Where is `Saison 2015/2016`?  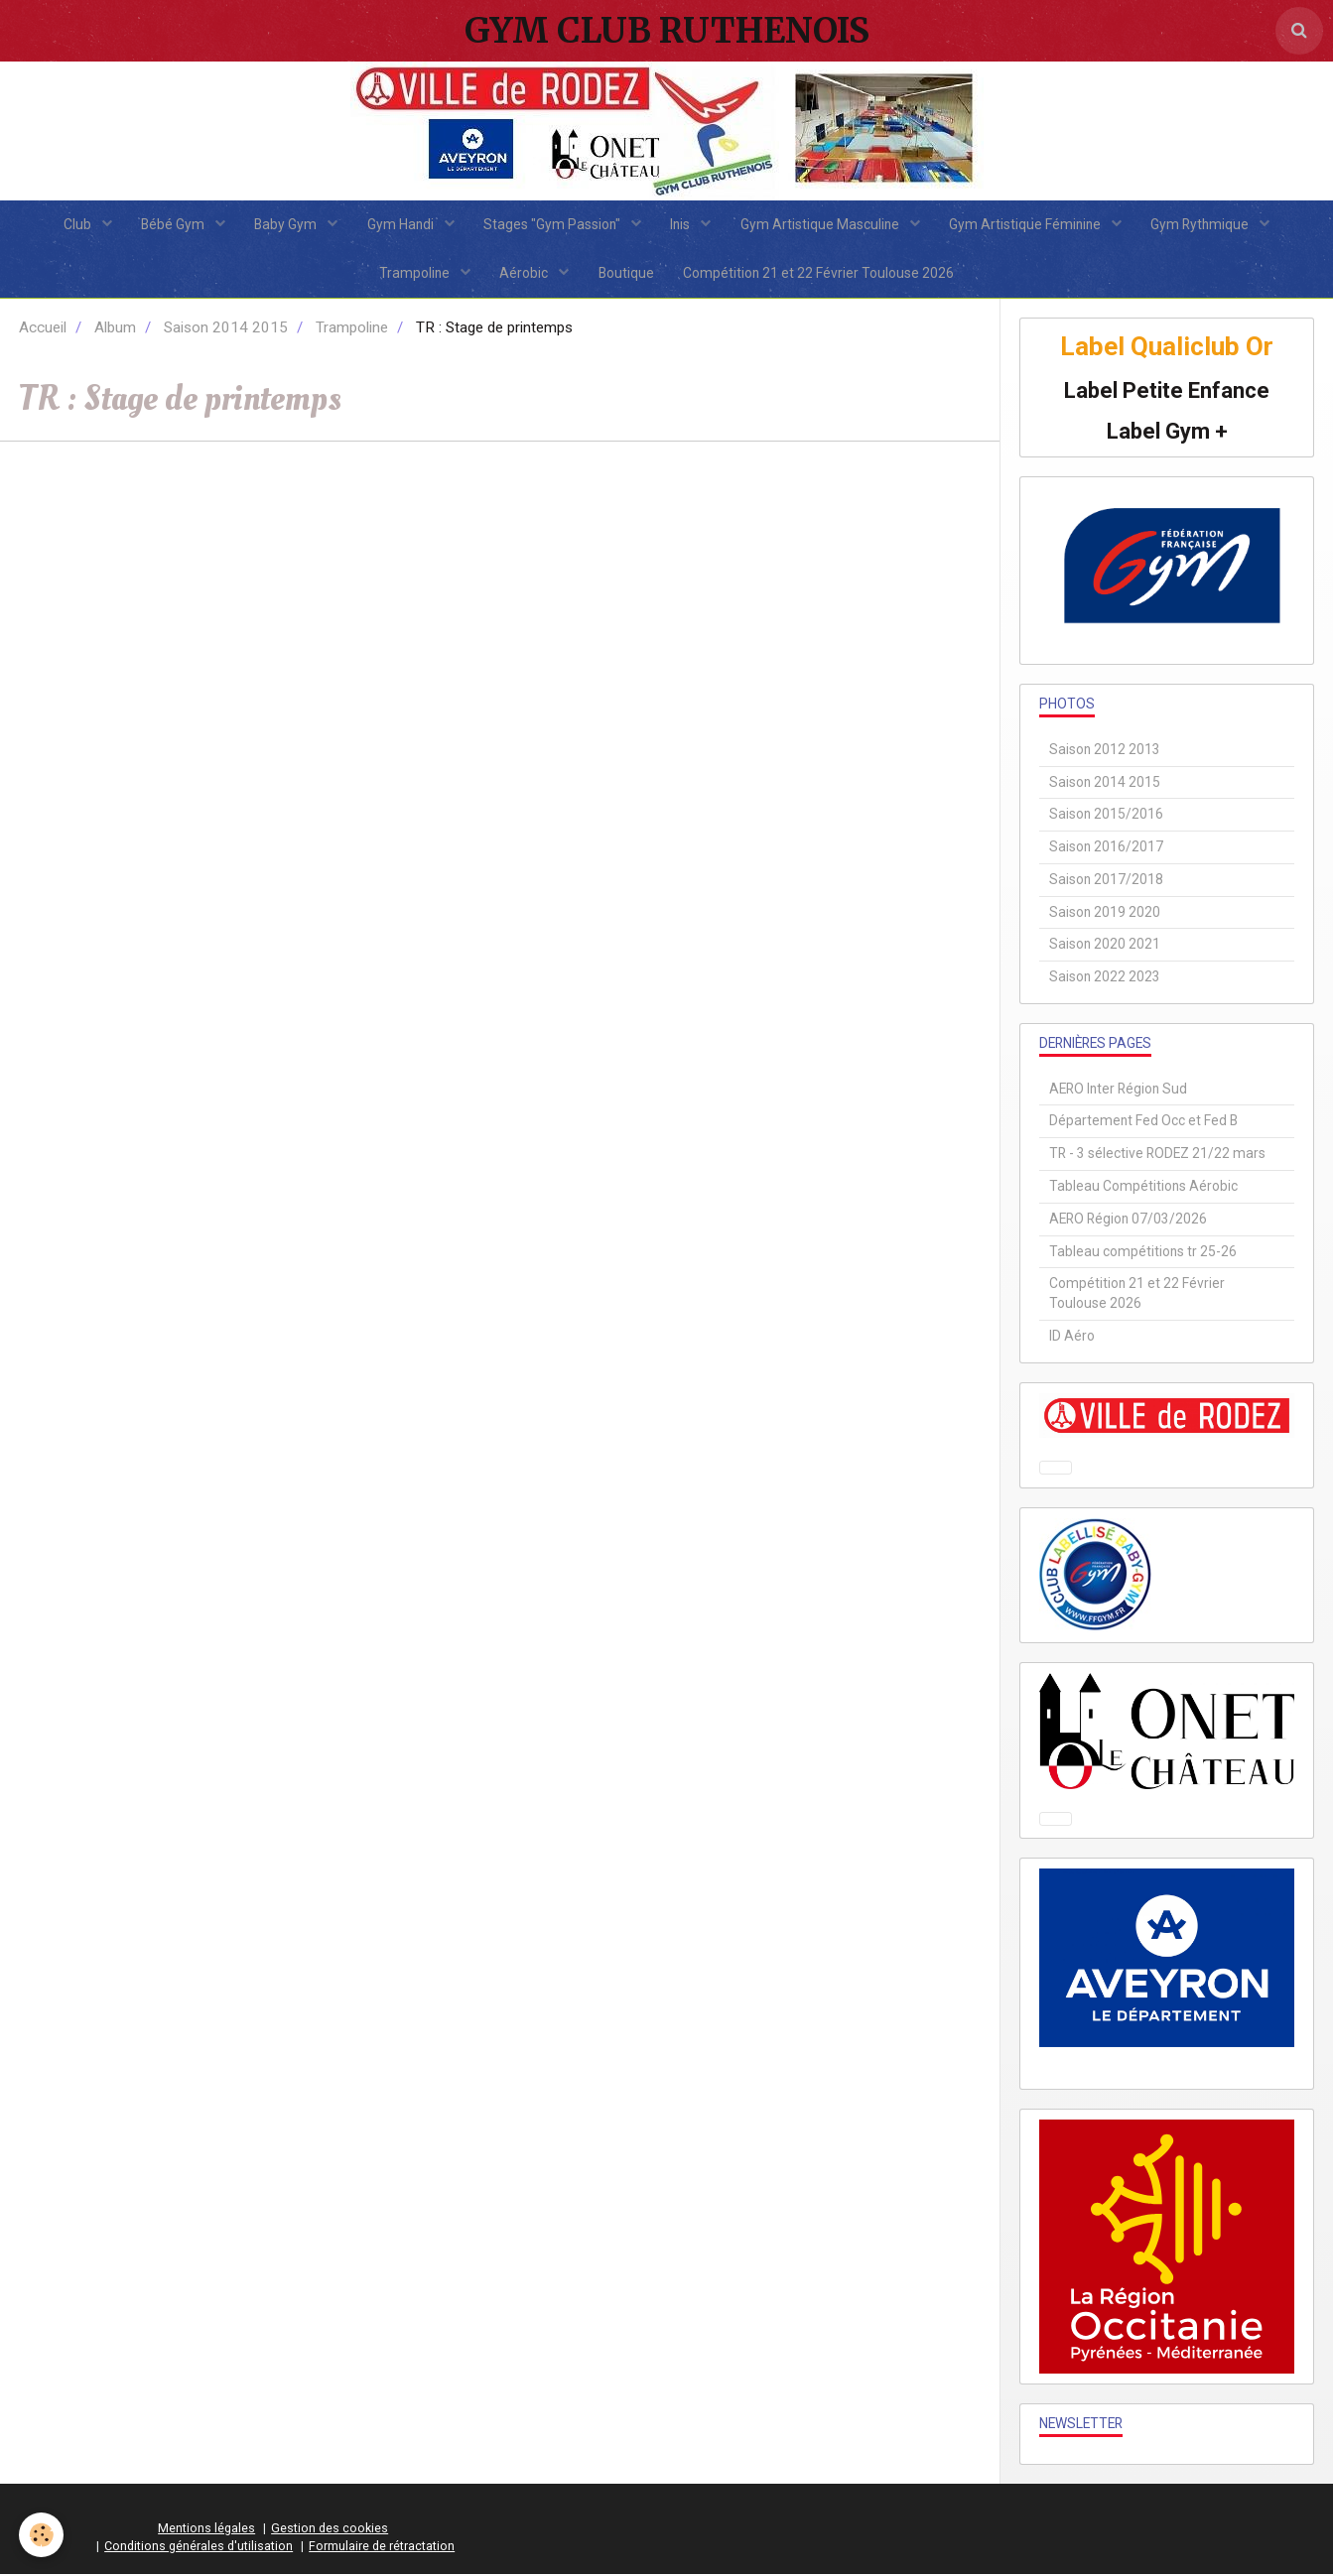 Saison 2015/2016 is located at coordinates (1106, 816).